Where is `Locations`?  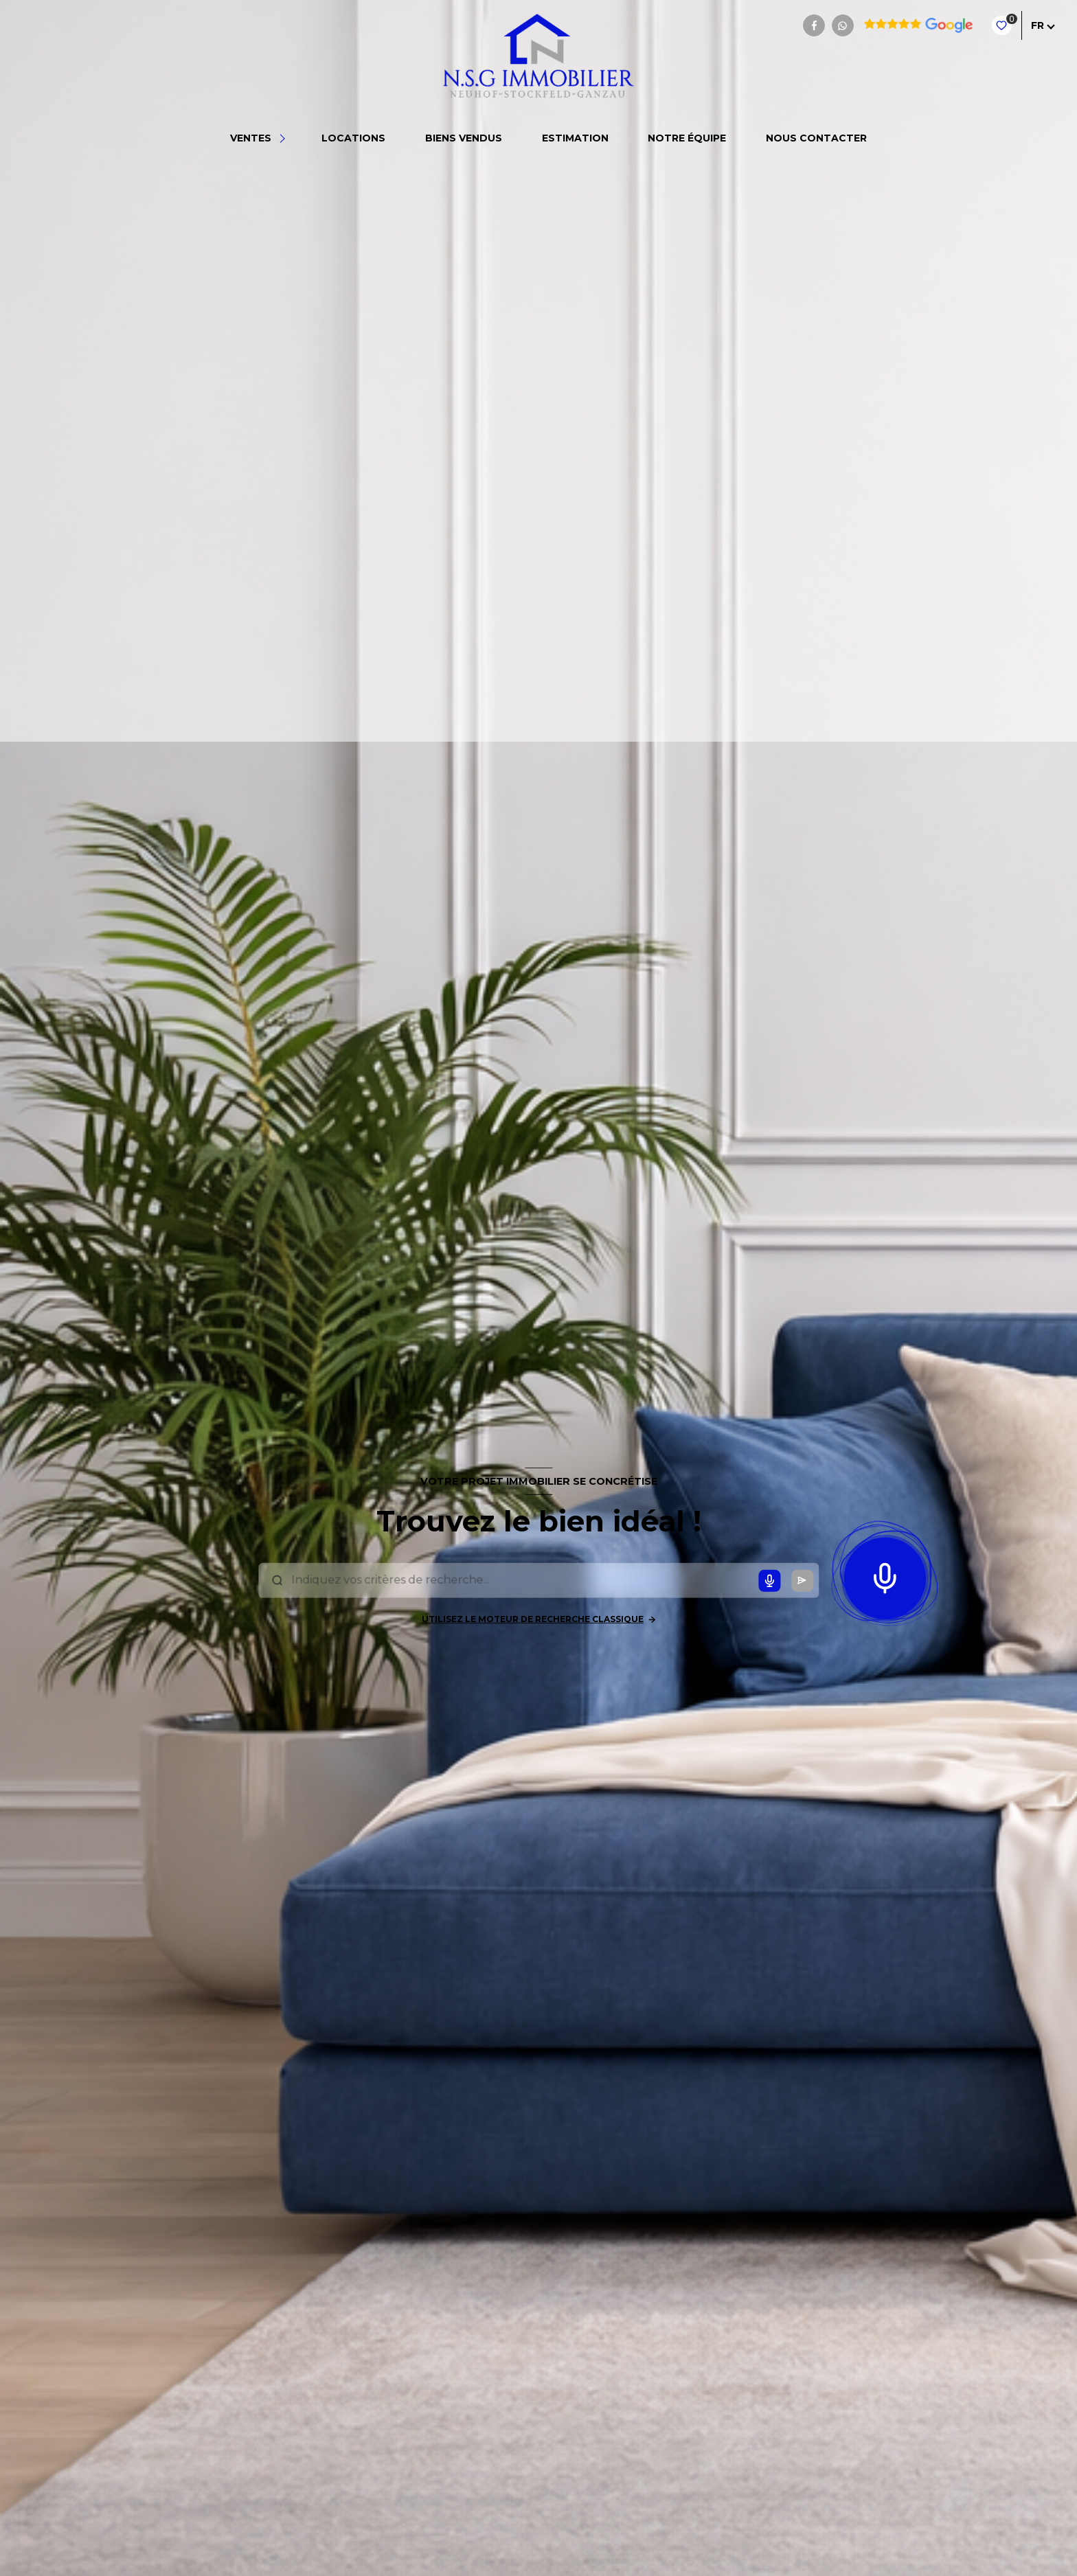 Locations is located at coordinates (354, 138).